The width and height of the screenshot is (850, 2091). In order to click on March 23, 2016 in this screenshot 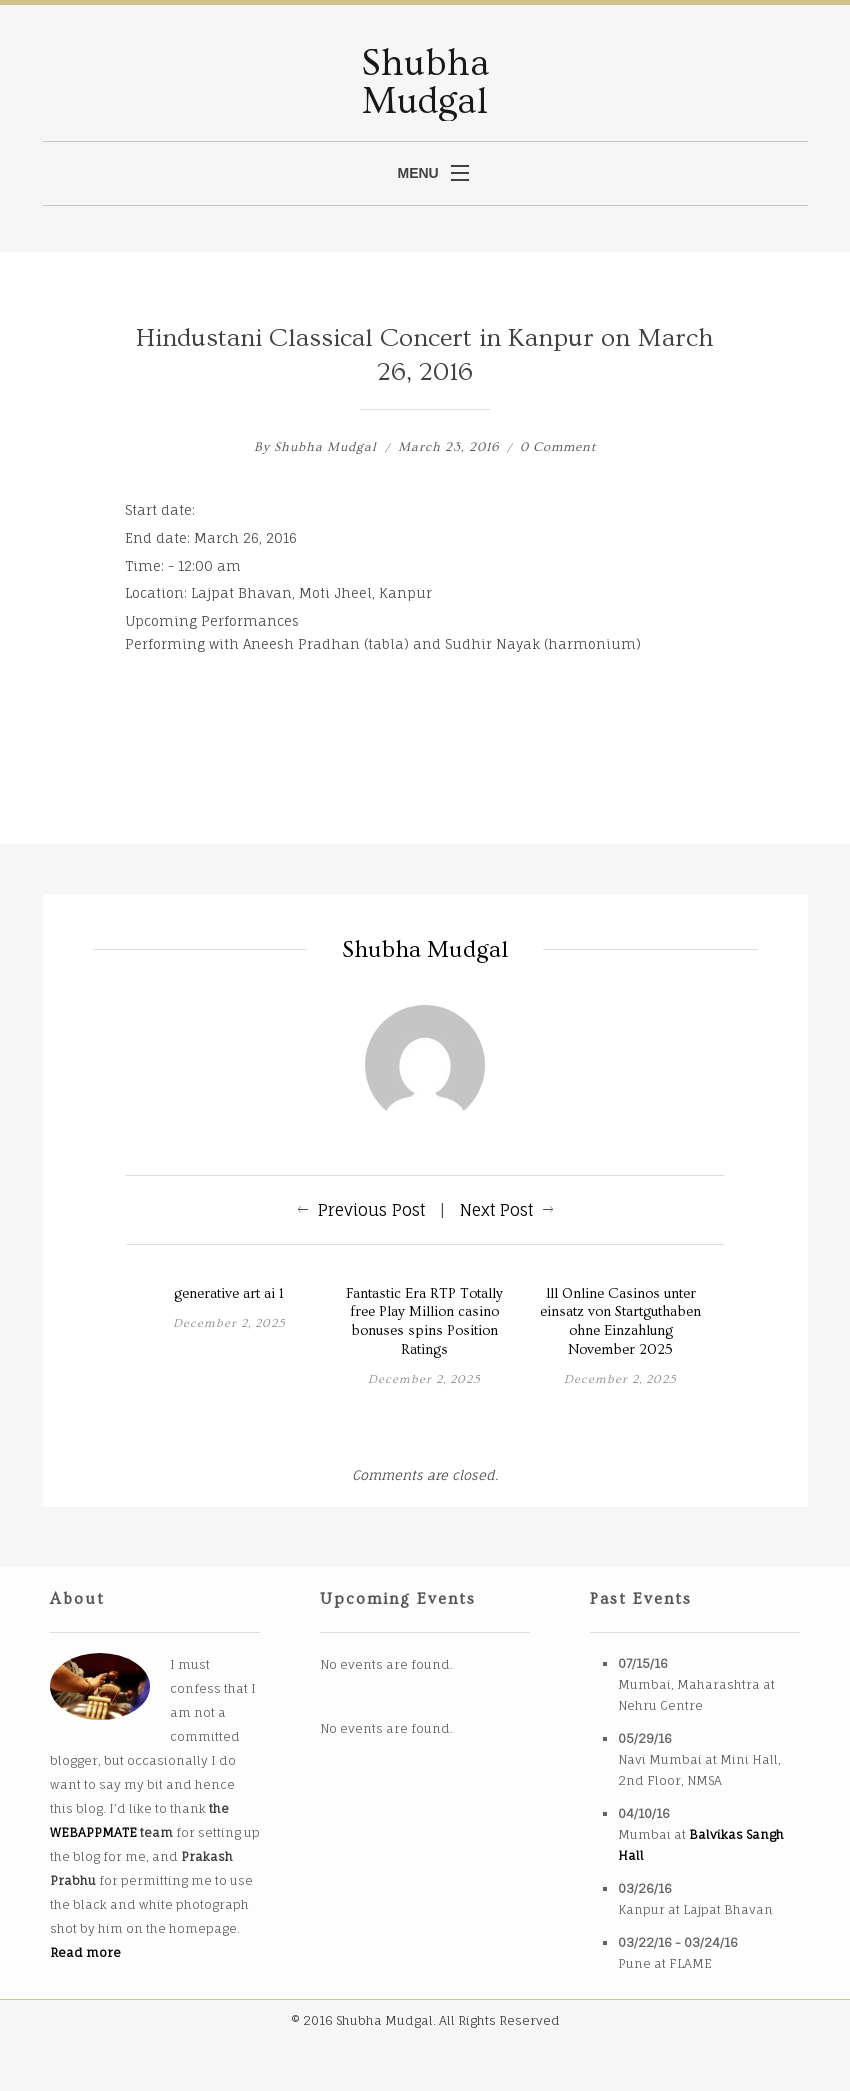, I will do `click(450, 447)`.